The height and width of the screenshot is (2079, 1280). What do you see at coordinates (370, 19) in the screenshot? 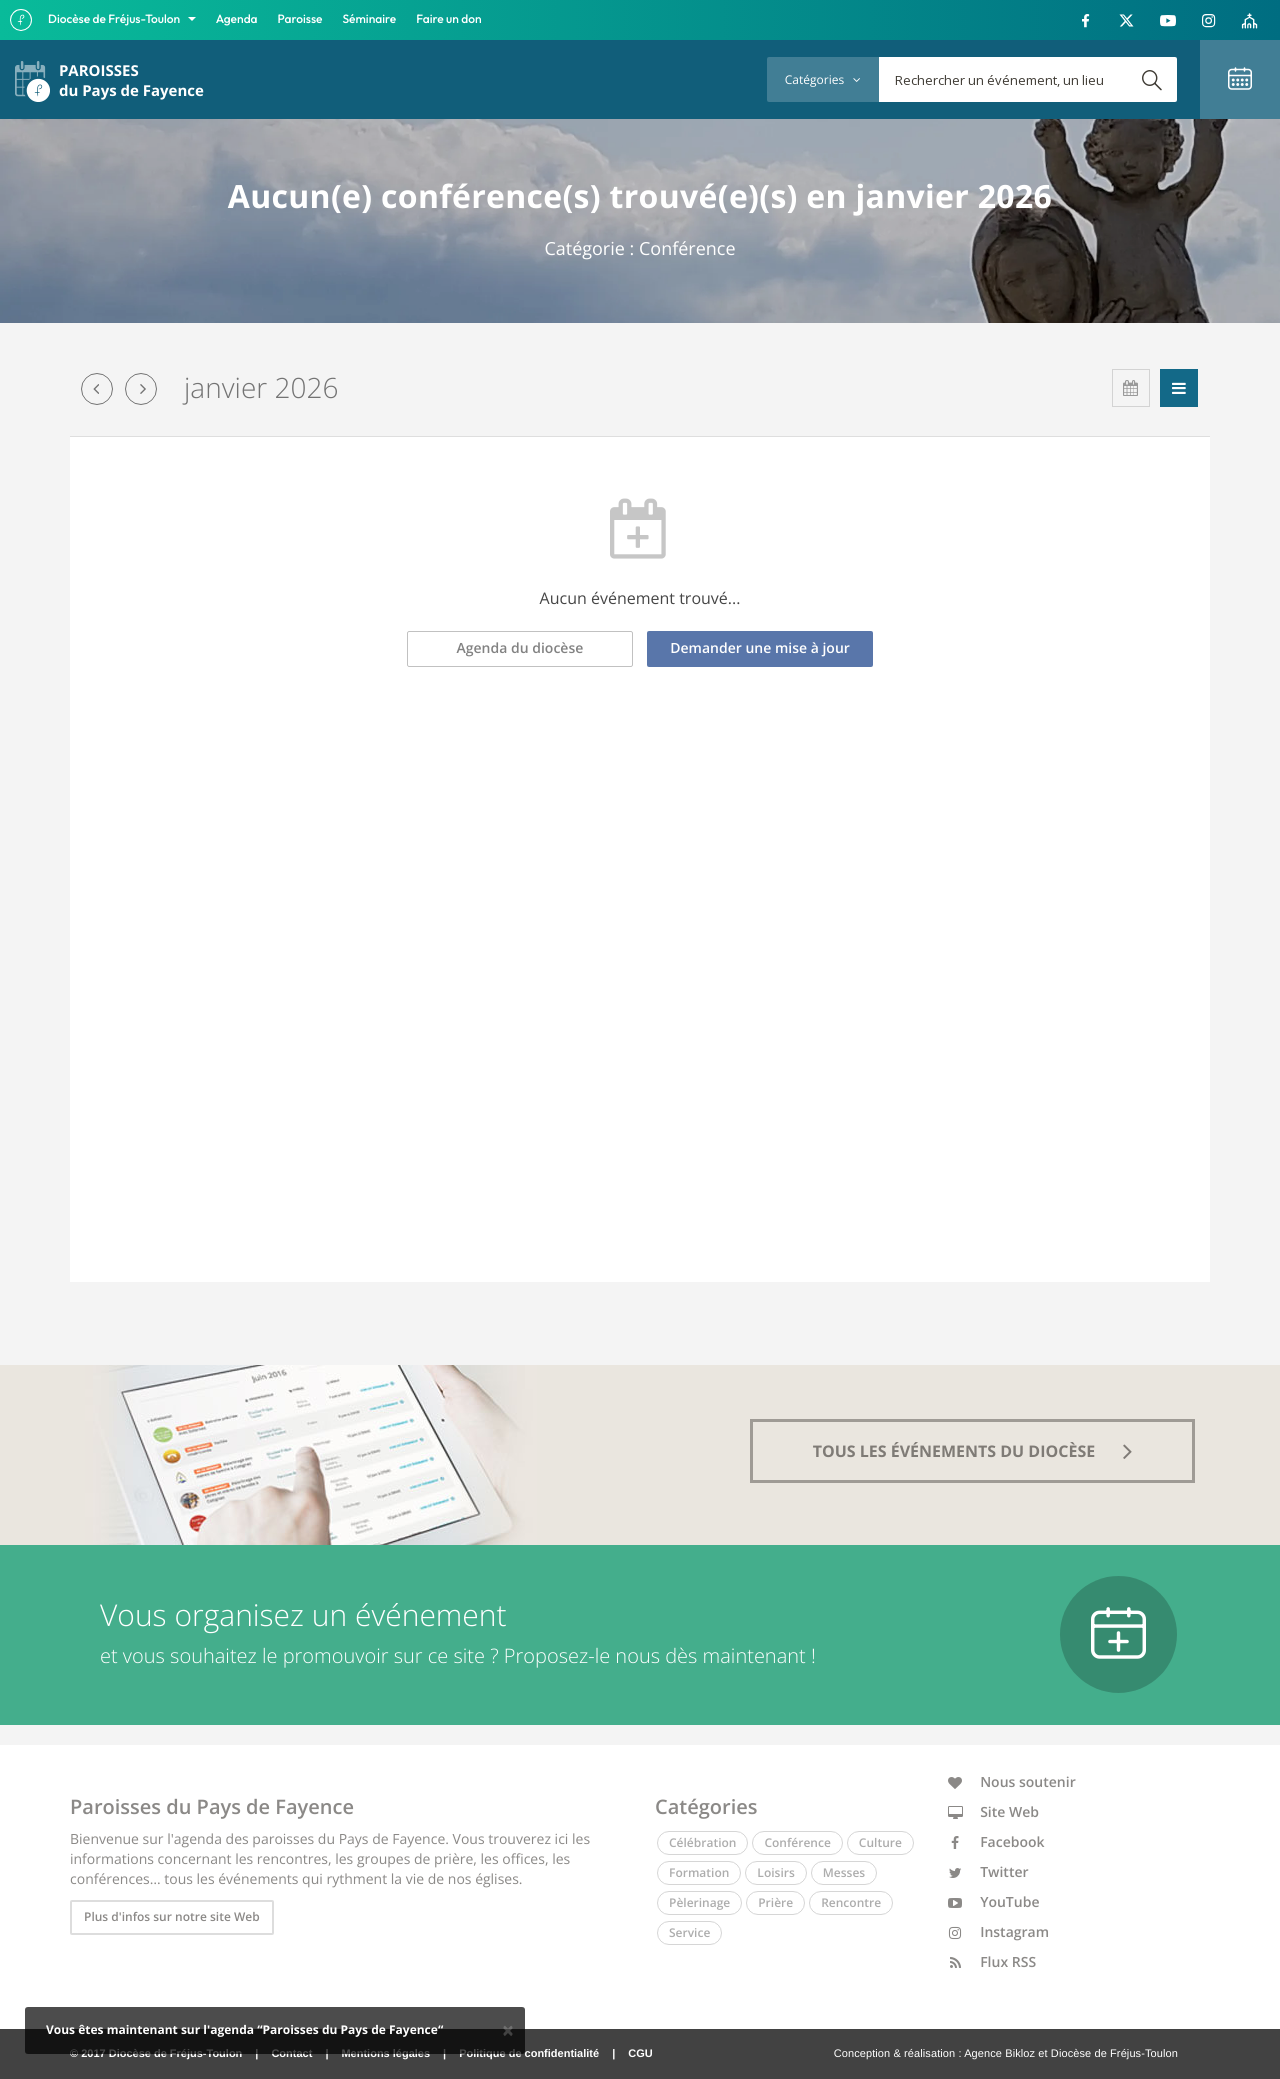
I see `Séminaire` at bounding box center [370, 19].